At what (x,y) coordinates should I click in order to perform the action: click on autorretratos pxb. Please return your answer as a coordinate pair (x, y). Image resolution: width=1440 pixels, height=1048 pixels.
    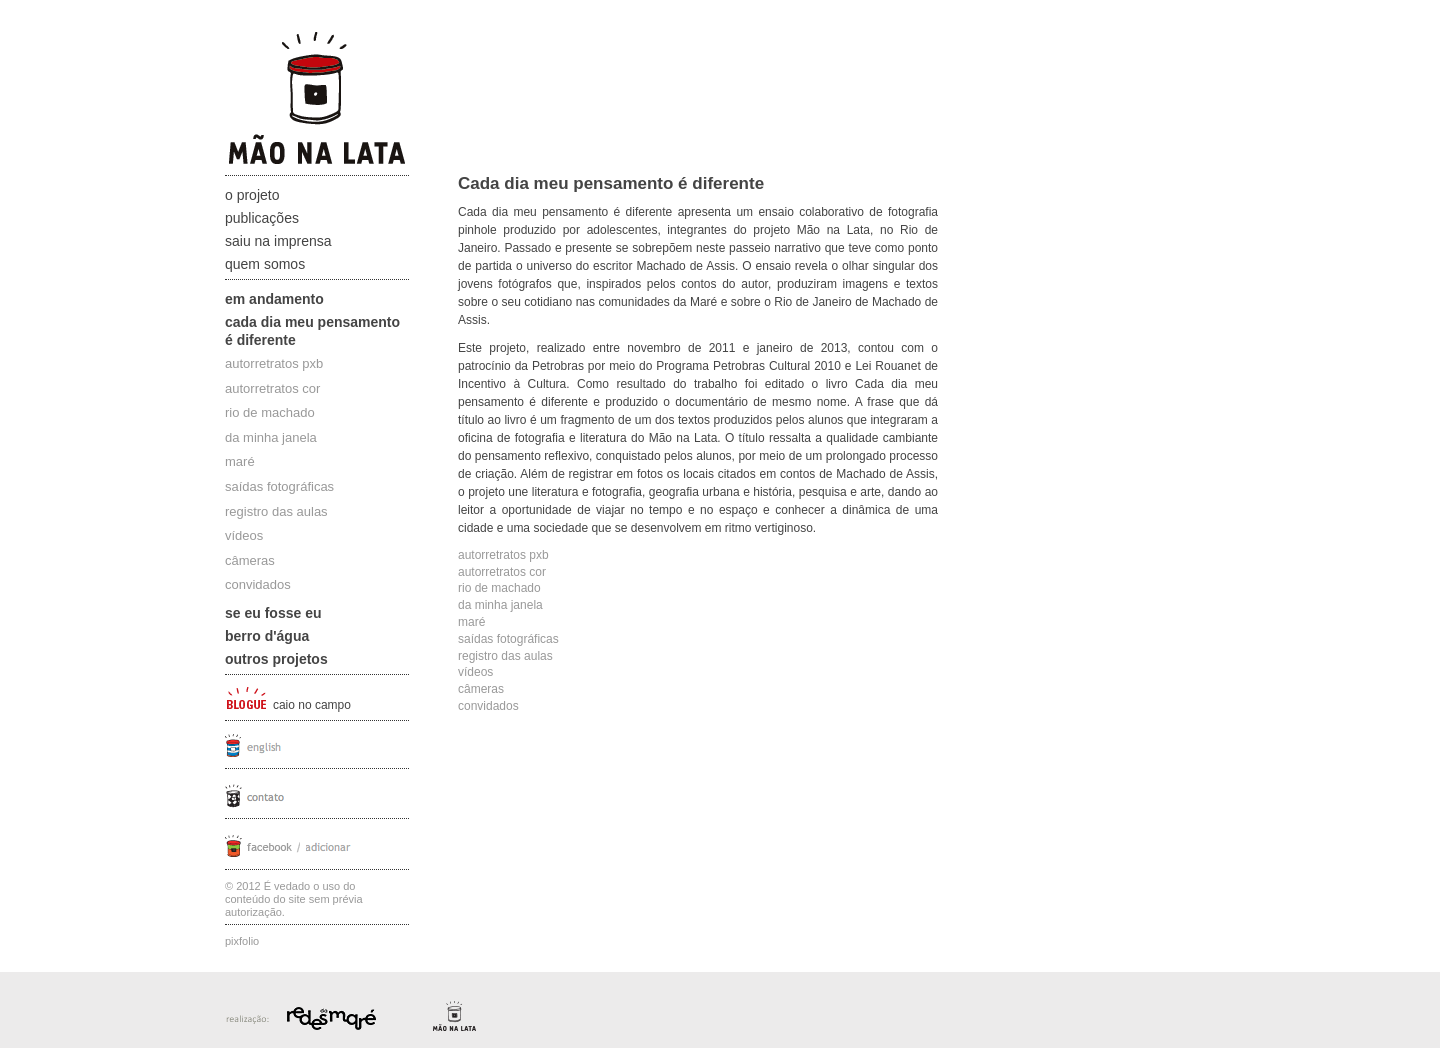
    Looking at the image, I should click on (274, 363).